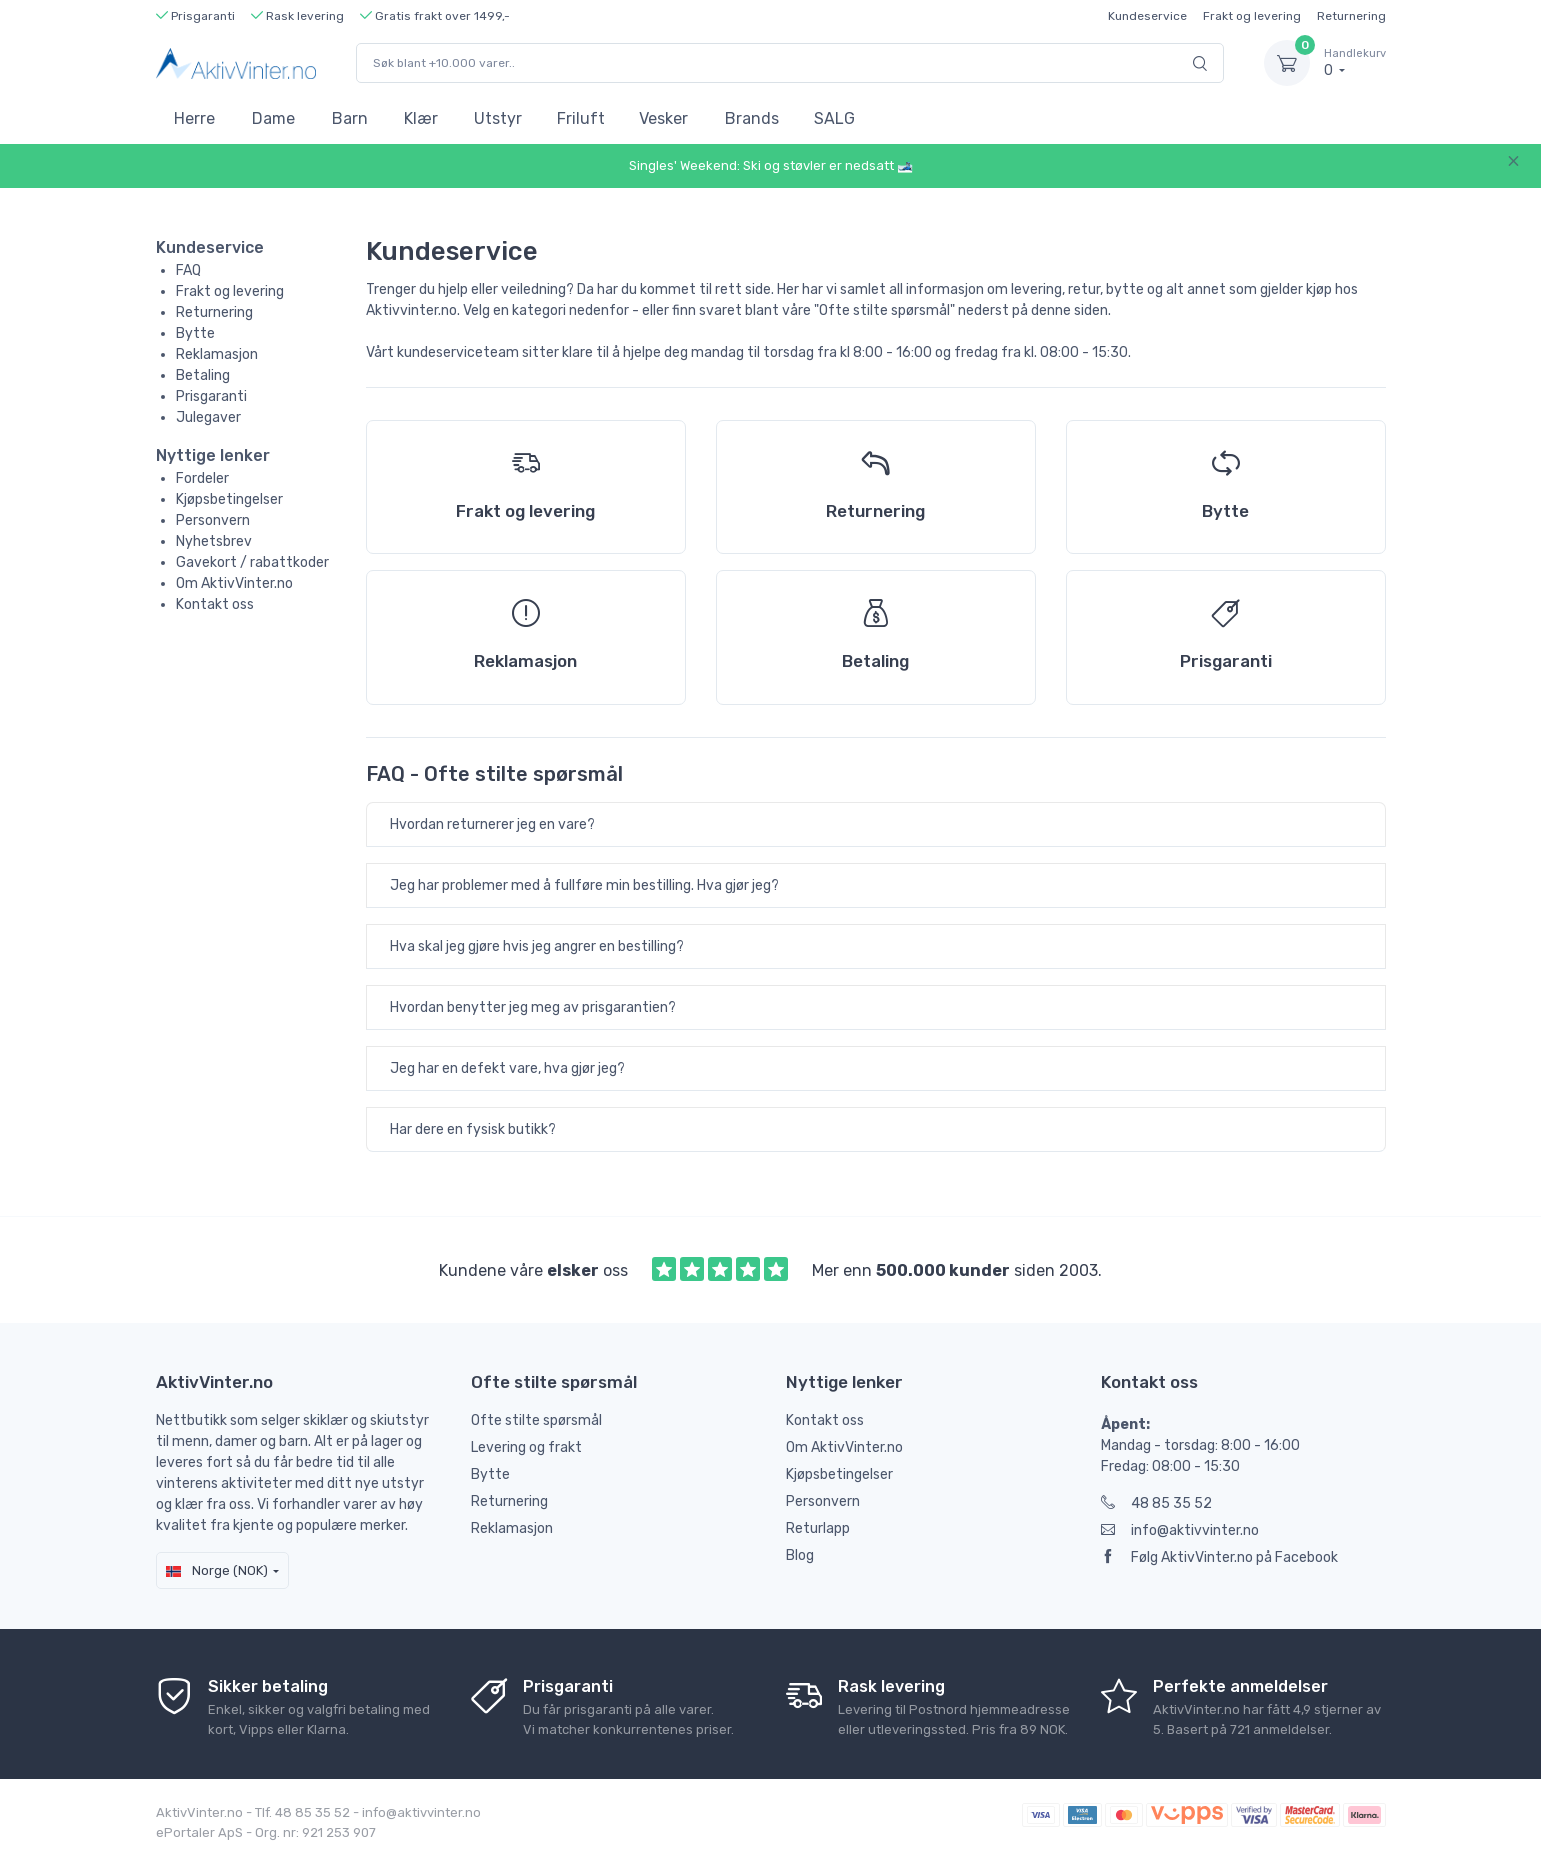  I want to click on Ofte stilte spørsmål, so click(536, 1420).